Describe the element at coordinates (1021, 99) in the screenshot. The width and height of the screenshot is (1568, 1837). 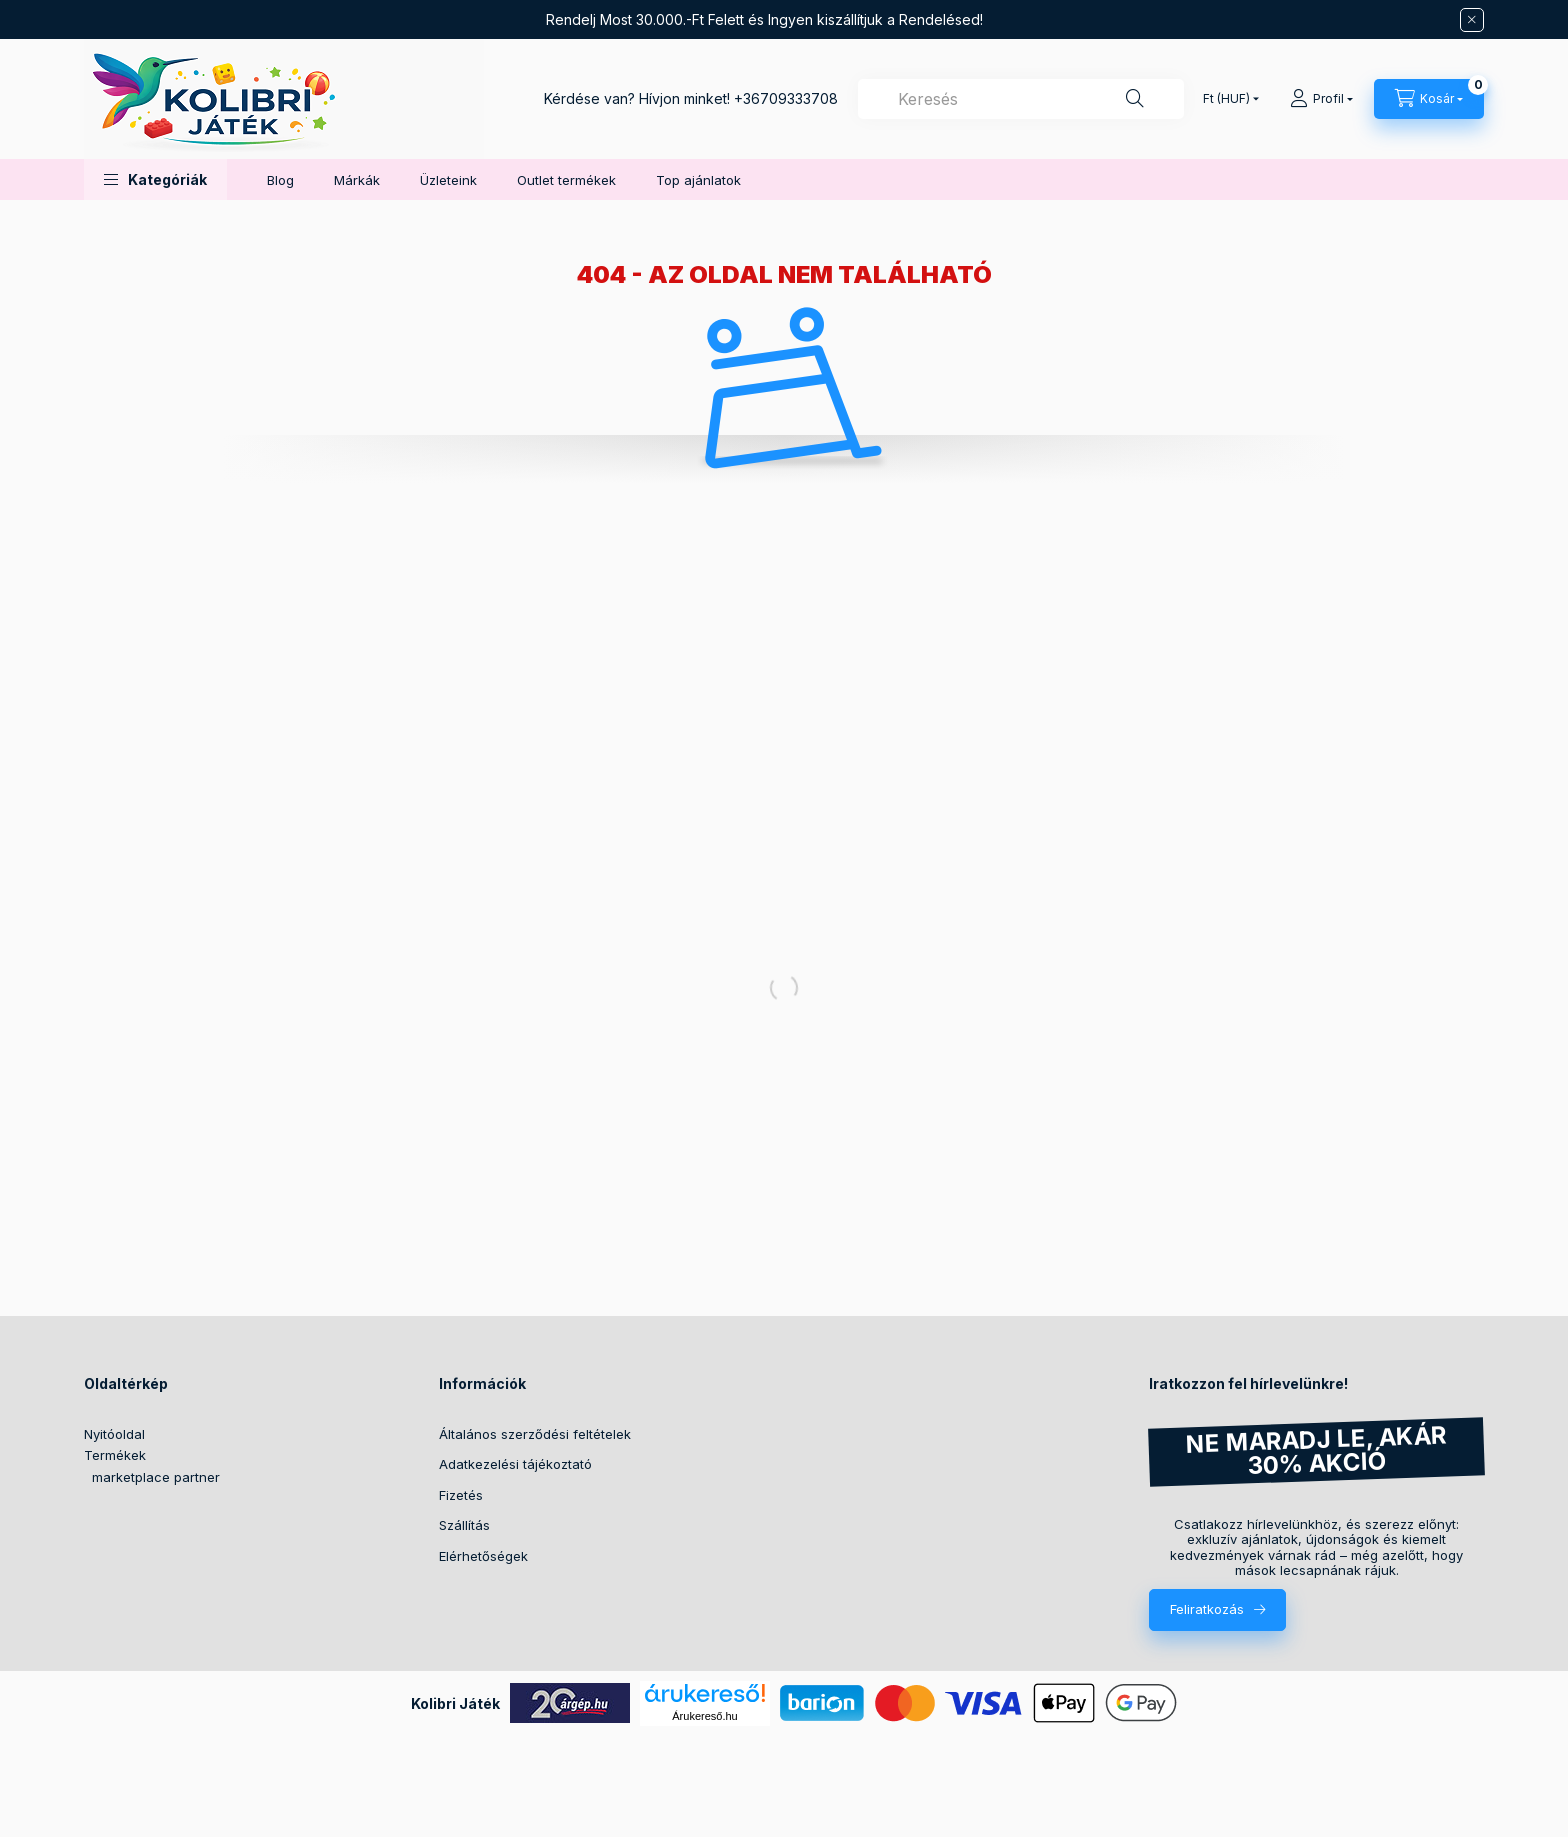
I see `[combobox]` at that location.